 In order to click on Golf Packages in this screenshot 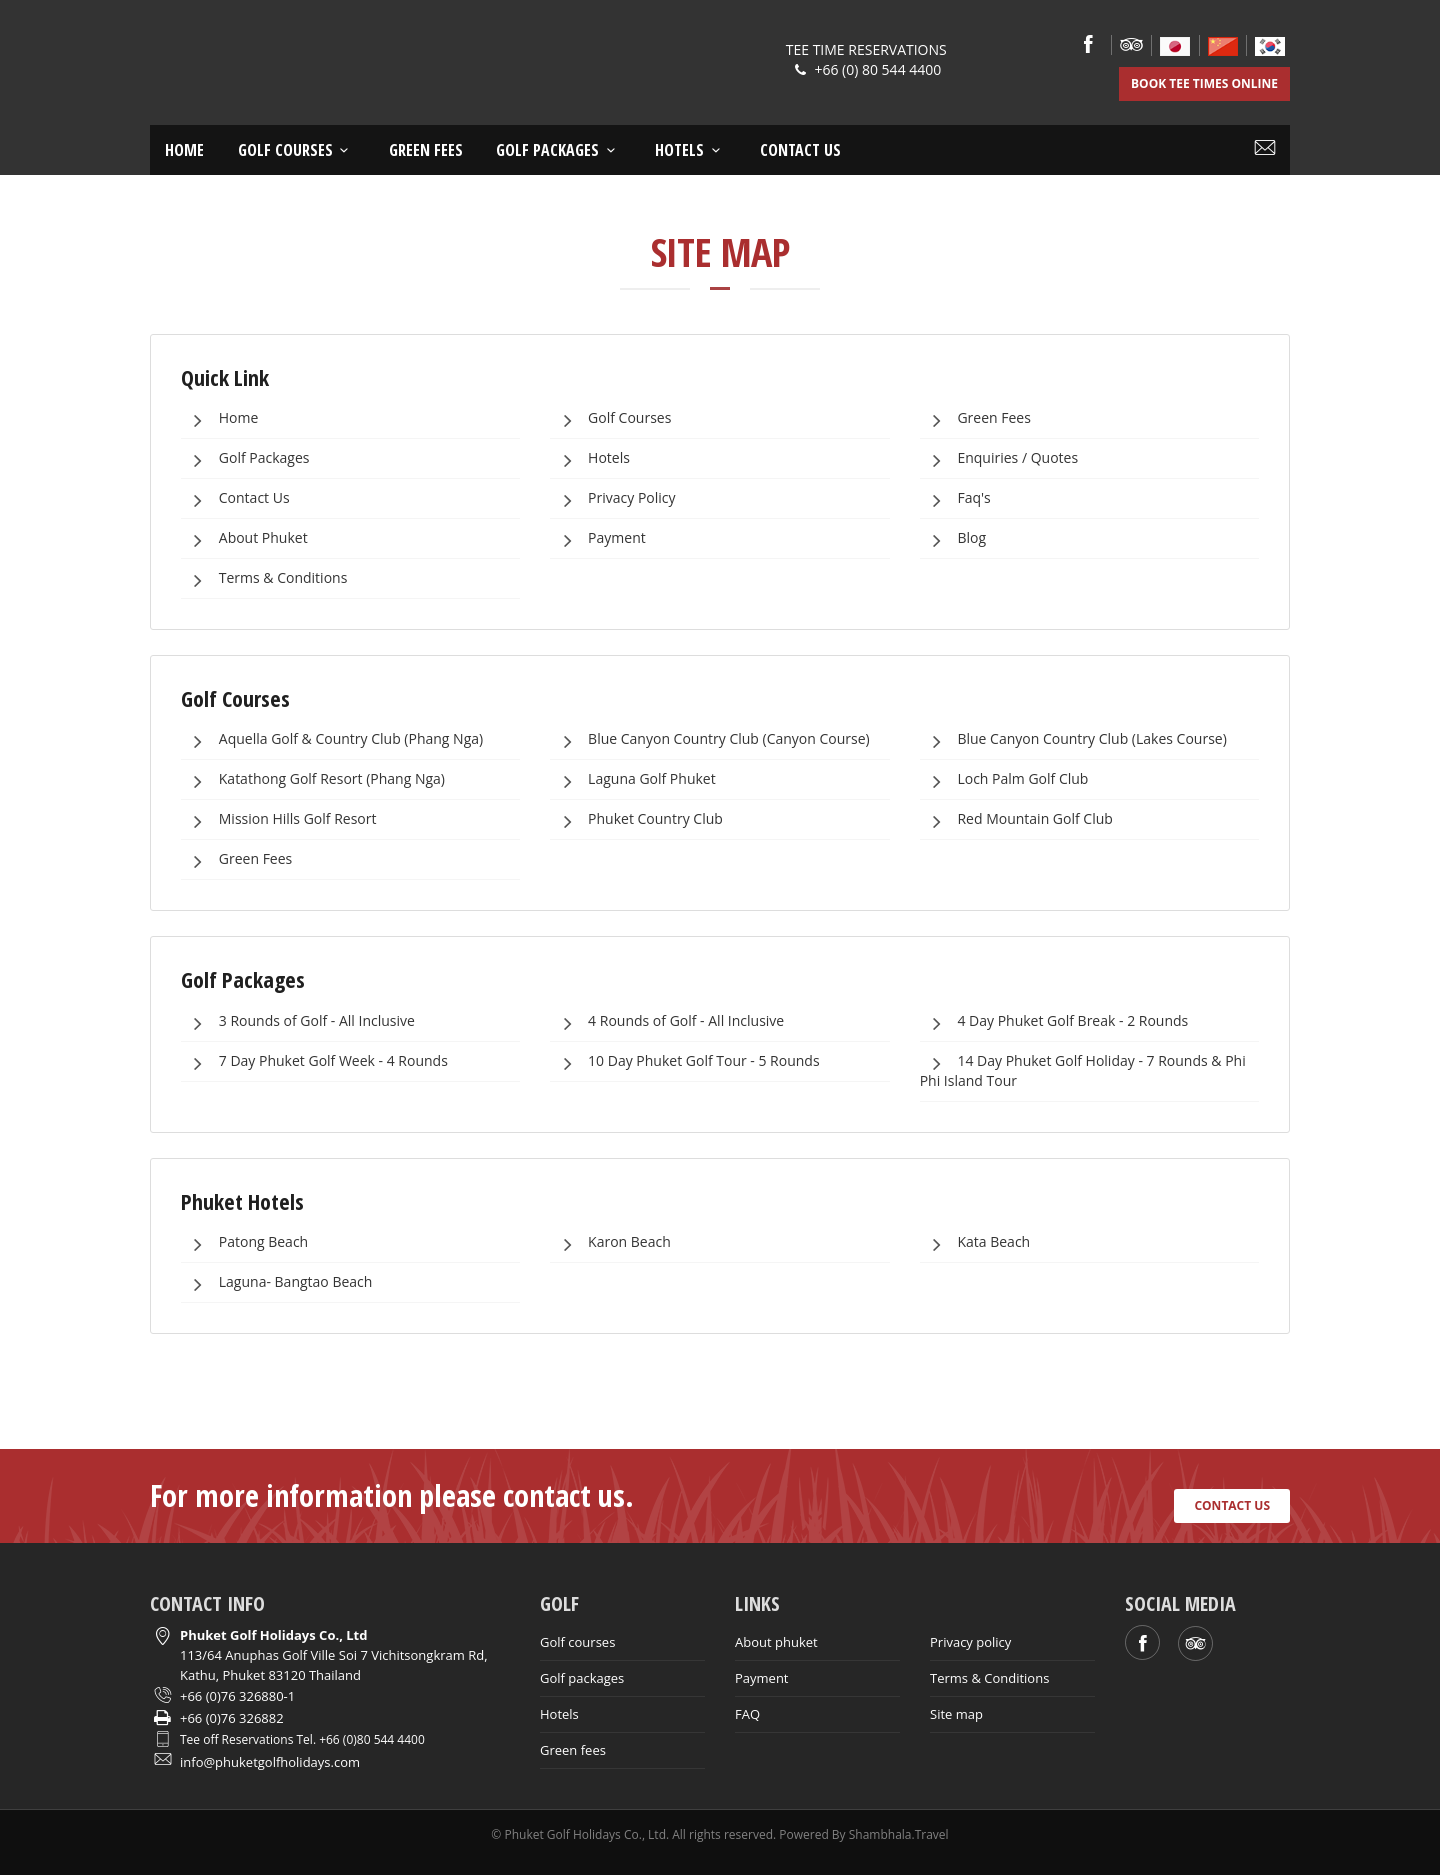, I will do `click(558, 150)`.